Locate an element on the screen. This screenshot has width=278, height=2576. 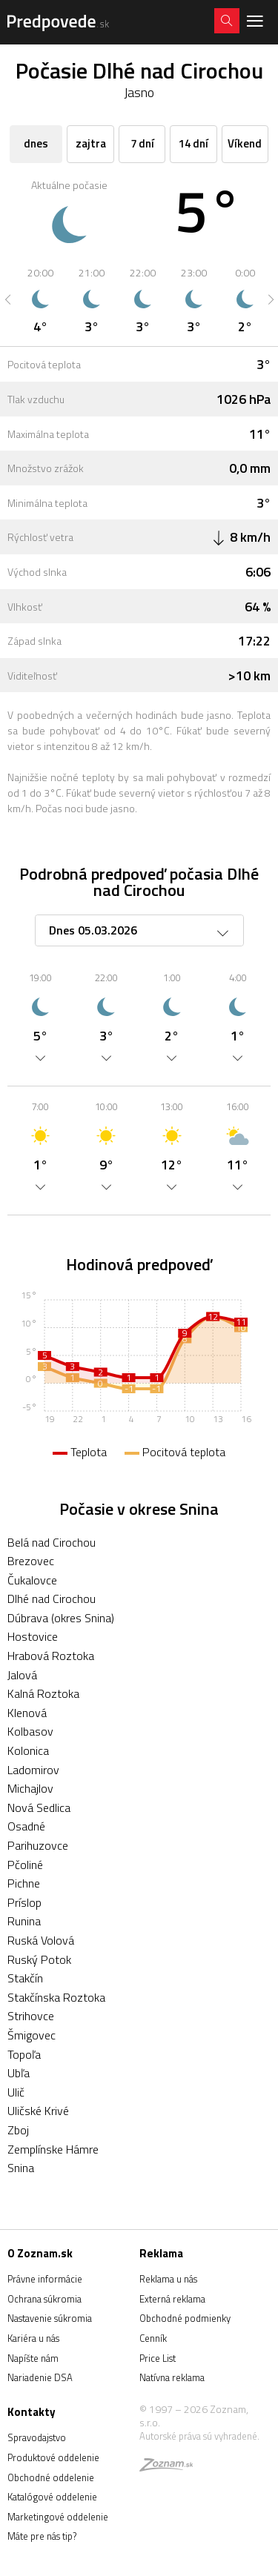
Cenník is located at coordinates (153, 2338).